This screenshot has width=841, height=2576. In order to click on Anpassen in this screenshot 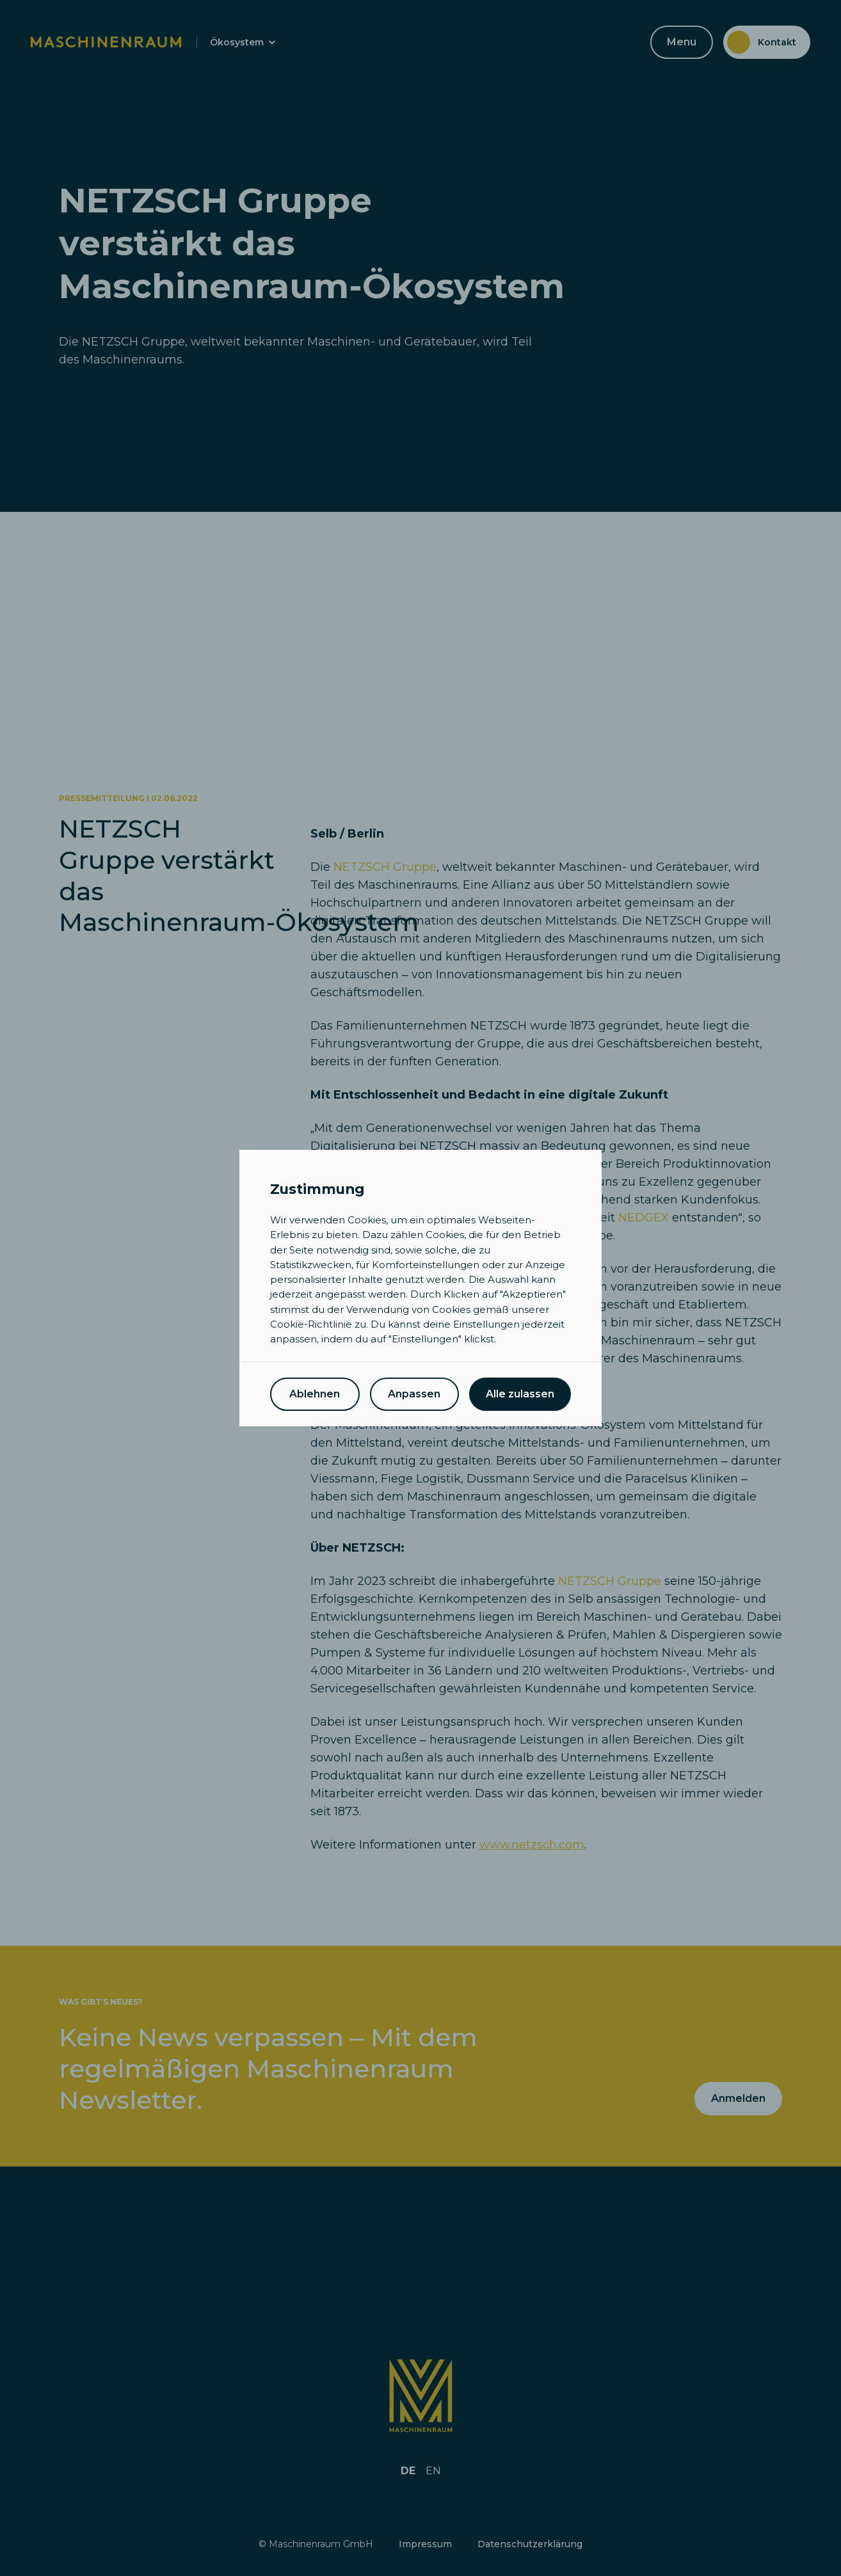, I will do `click(414, 1394)`.